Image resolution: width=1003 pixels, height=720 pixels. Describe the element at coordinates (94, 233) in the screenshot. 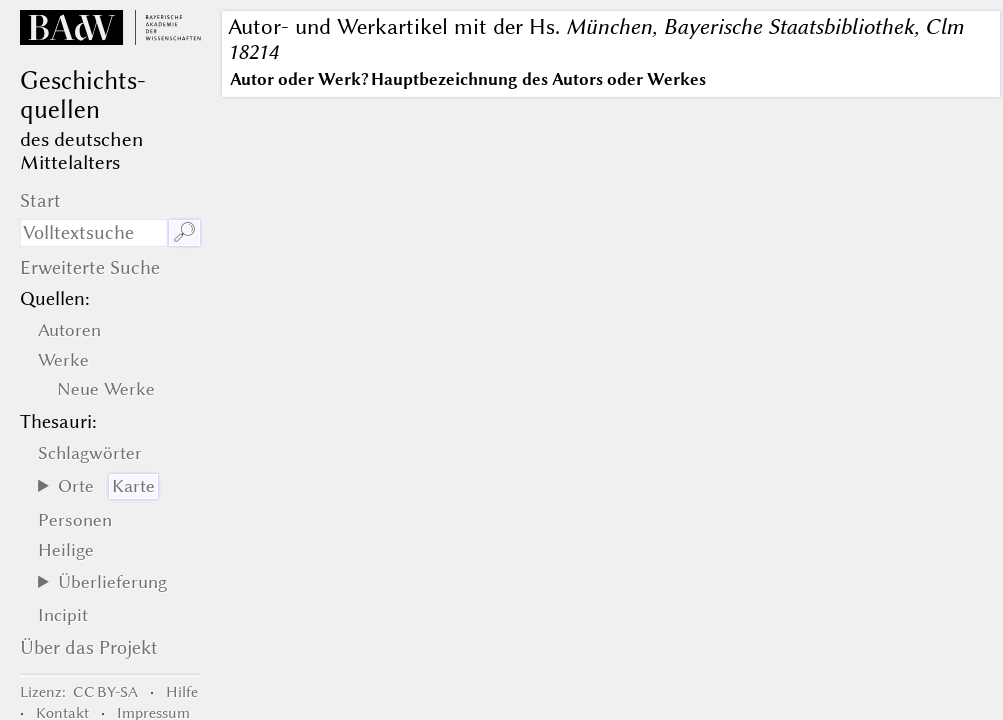

I see `[Suchausdruck]` at that location.